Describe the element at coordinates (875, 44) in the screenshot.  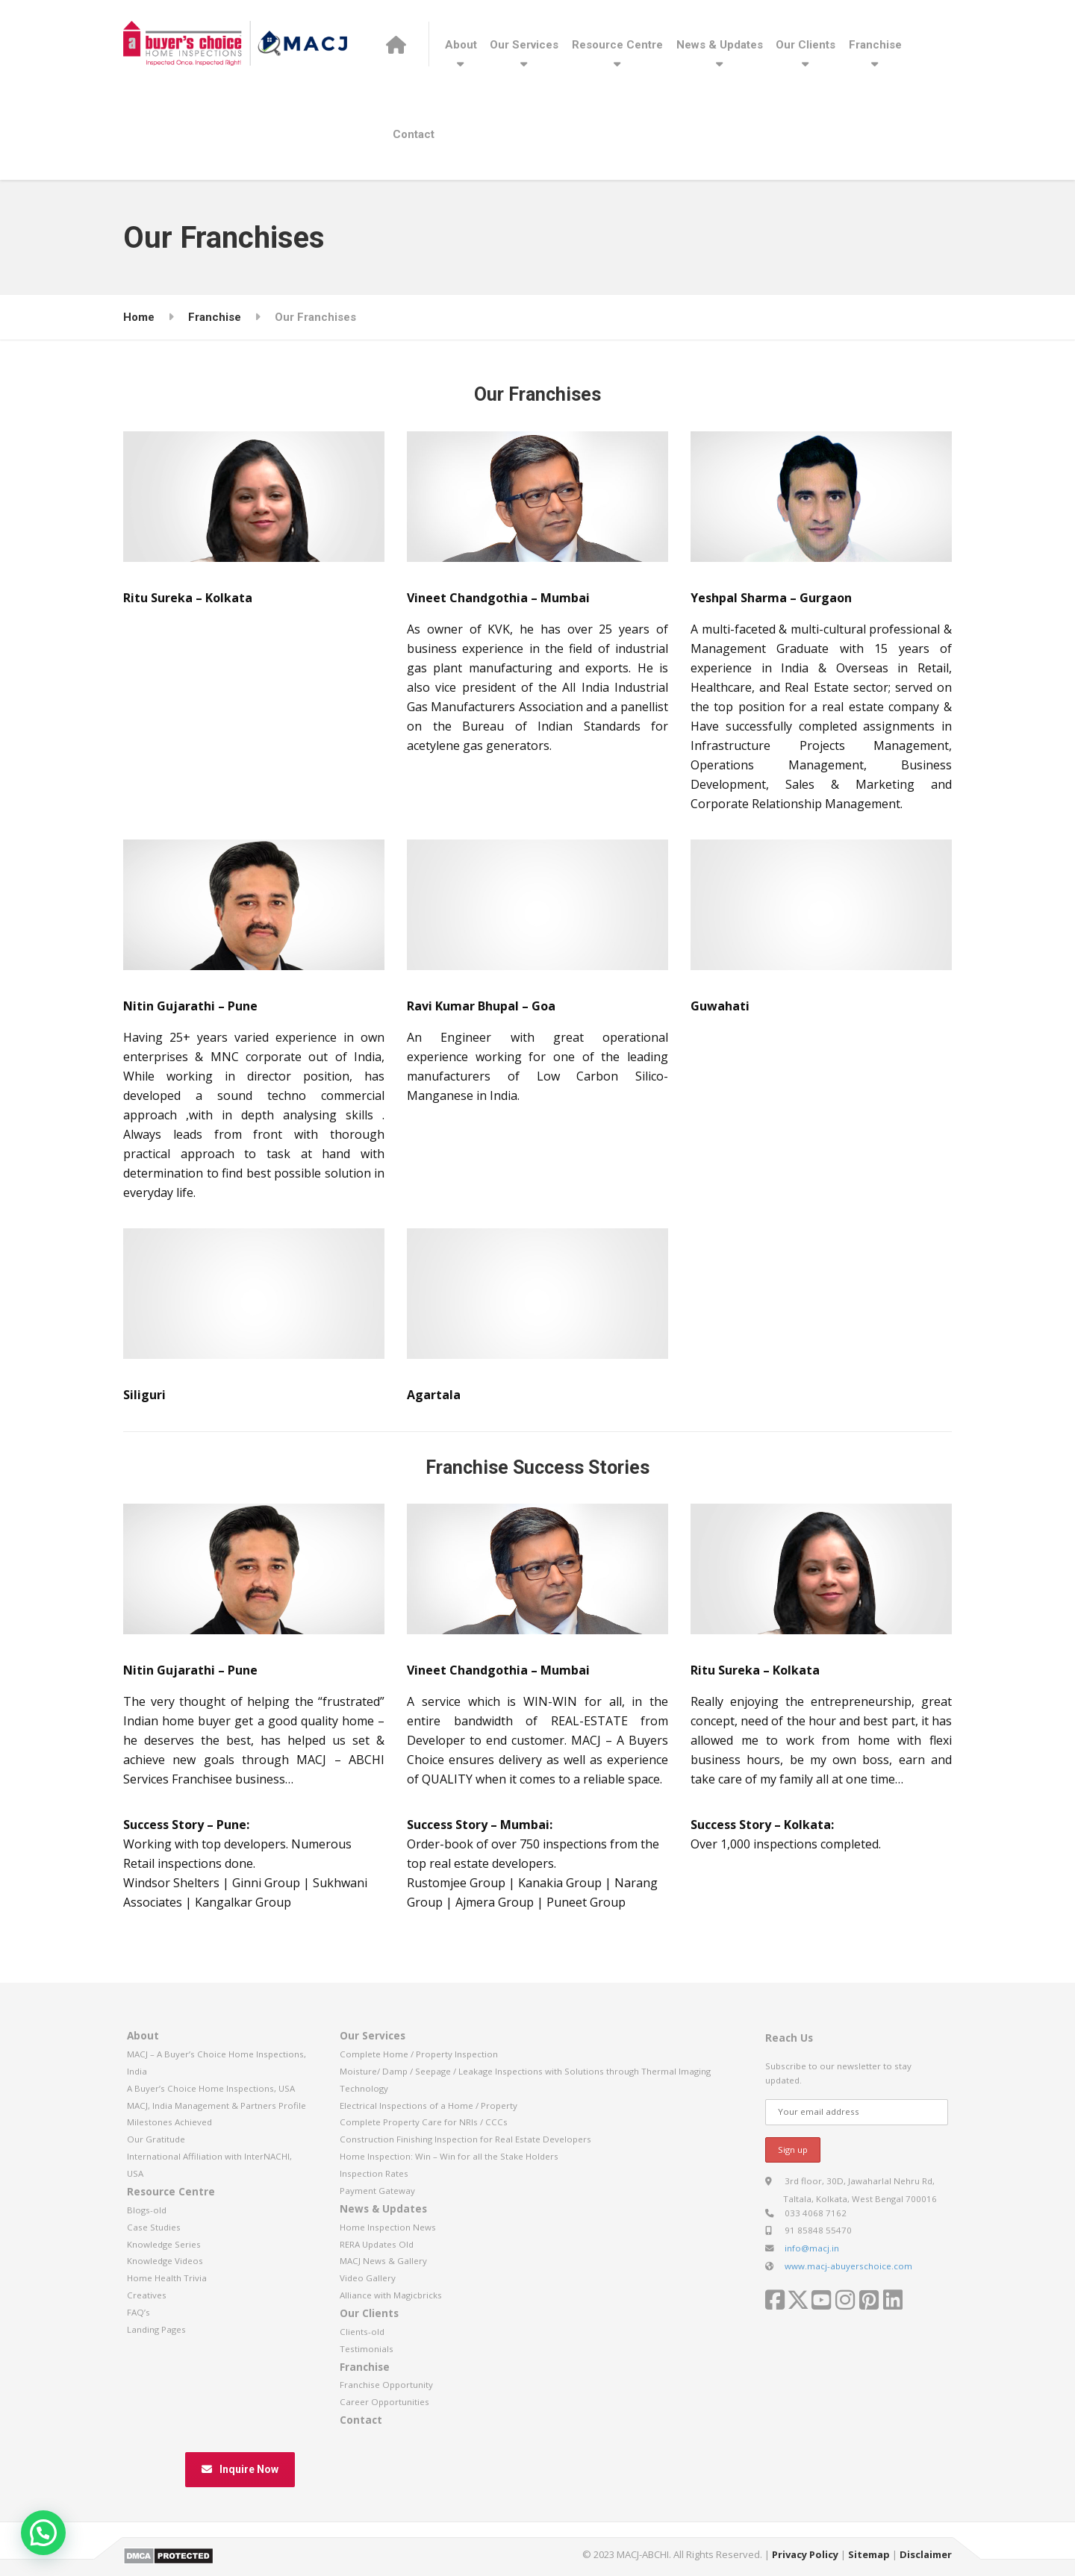
I see `Franchise` at that location.